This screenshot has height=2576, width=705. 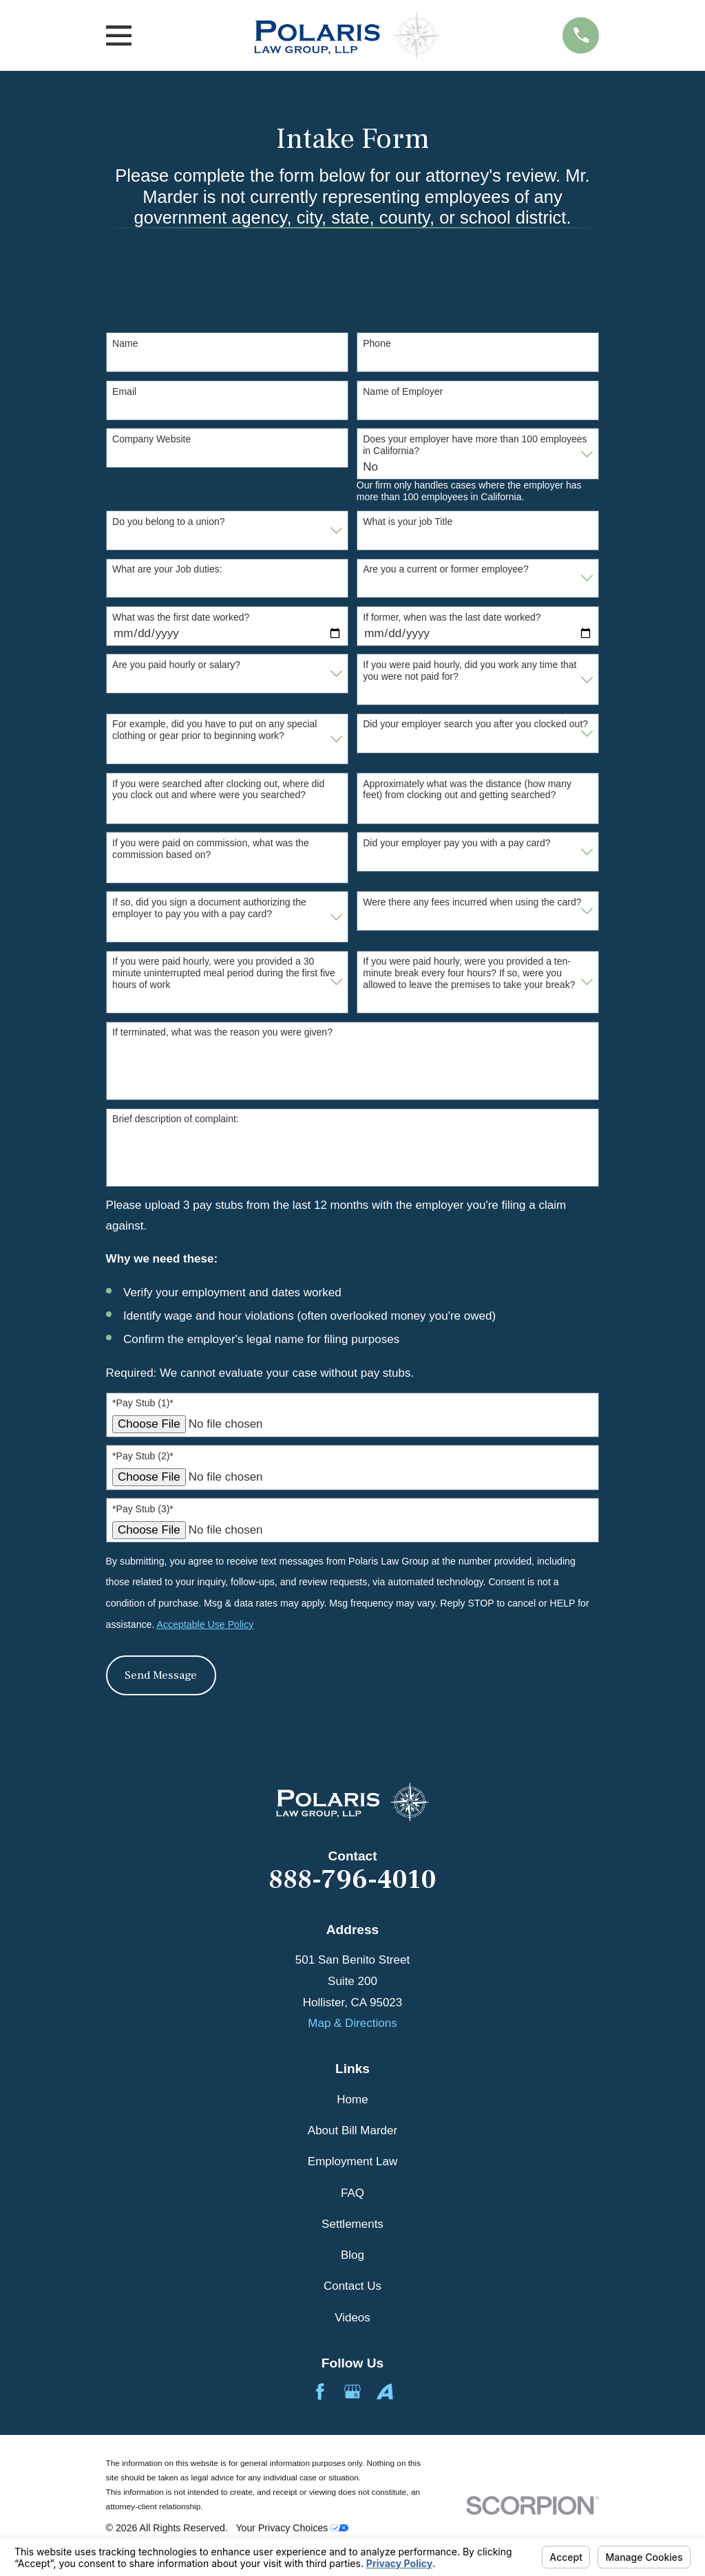 What do you see at coordinates (209, 908) in the screenshot?
I see `If so, did you sign a document authorizing the employer to pay you with a pay card?` at bounding box center [209, 908].